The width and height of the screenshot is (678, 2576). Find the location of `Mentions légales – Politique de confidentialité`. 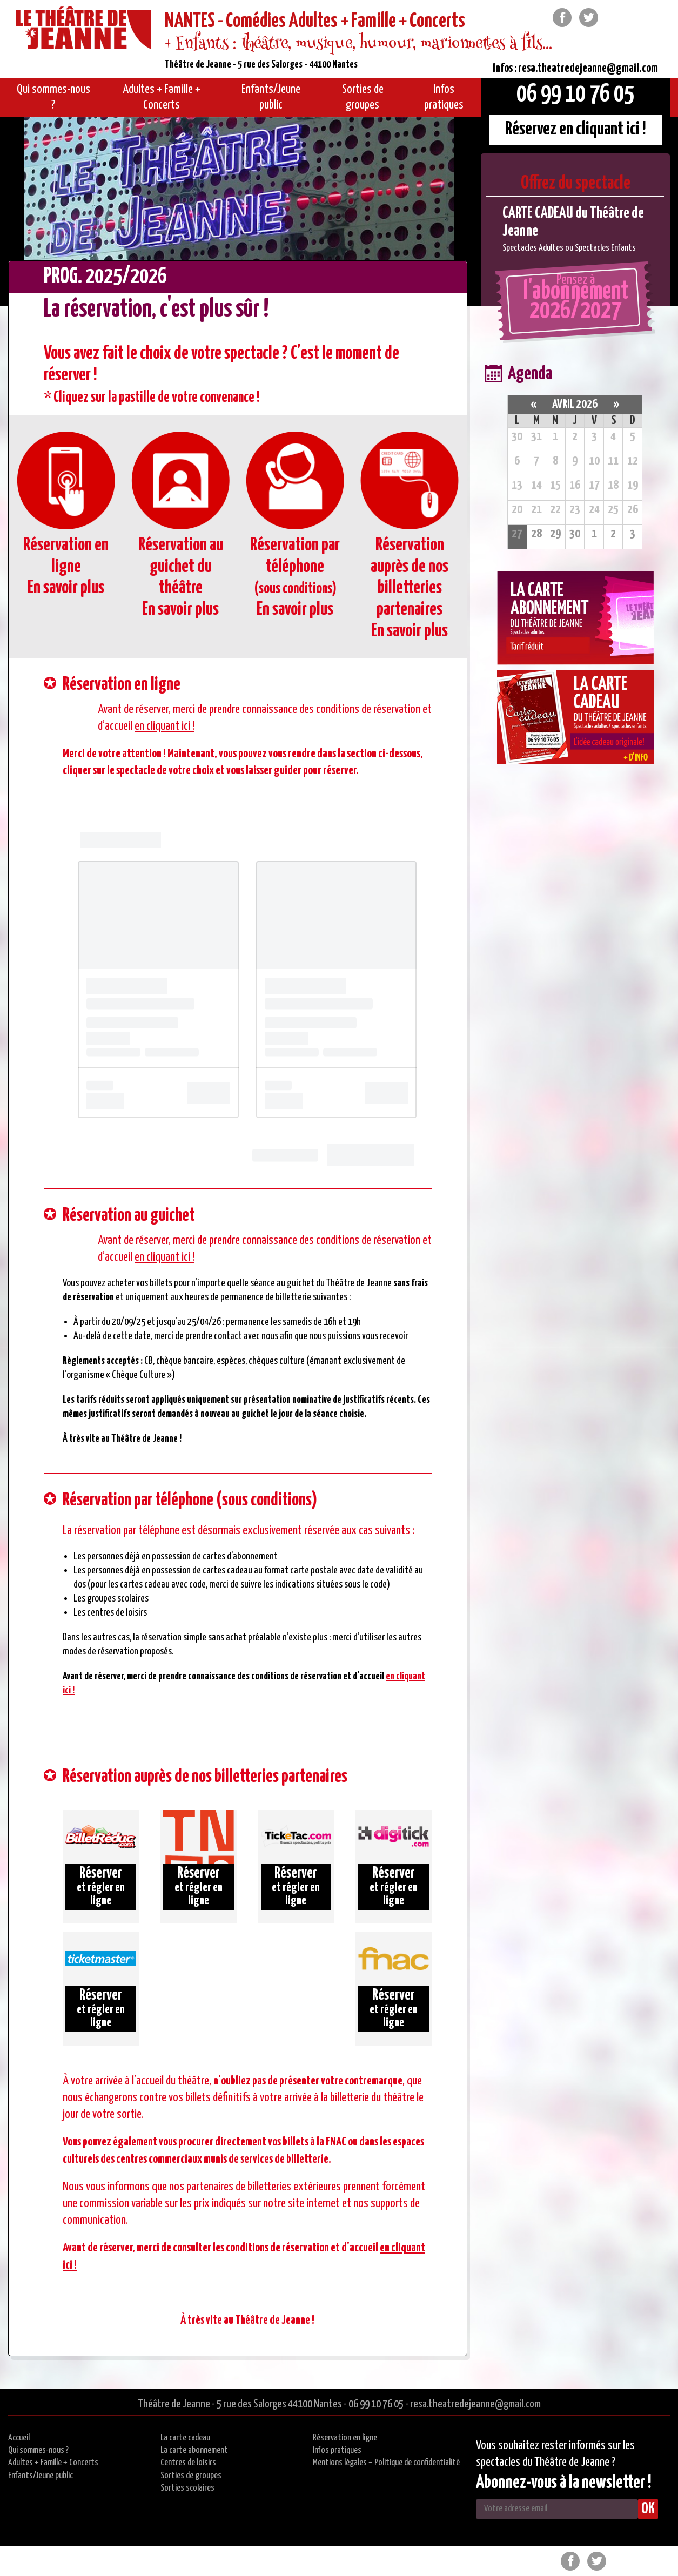

Mentions légales – Politique de confidentialité is located at coordinates (386, 2462).